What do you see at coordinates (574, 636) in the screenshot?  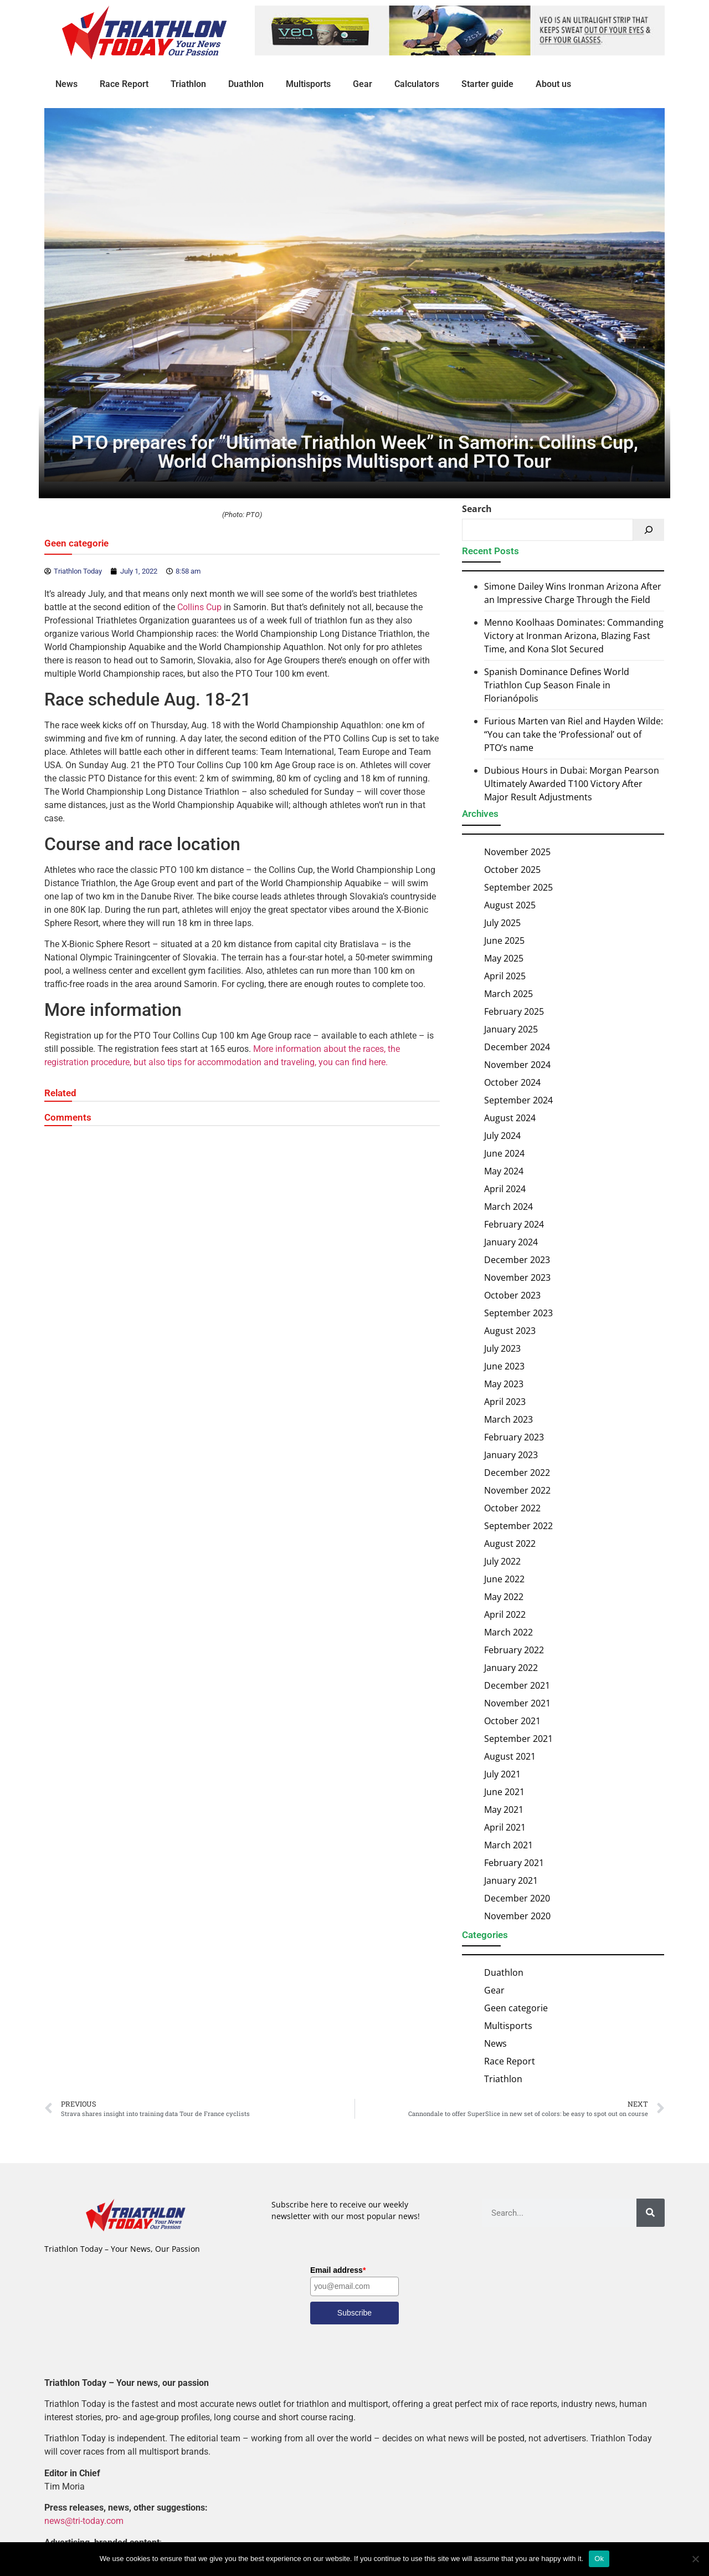 I see `Menno Koolhaas Dominates: Commanding Victory at Ironman Arizona, Blazing Fast Time, and Kona Slot Secured` at bounding box center [574, 636].